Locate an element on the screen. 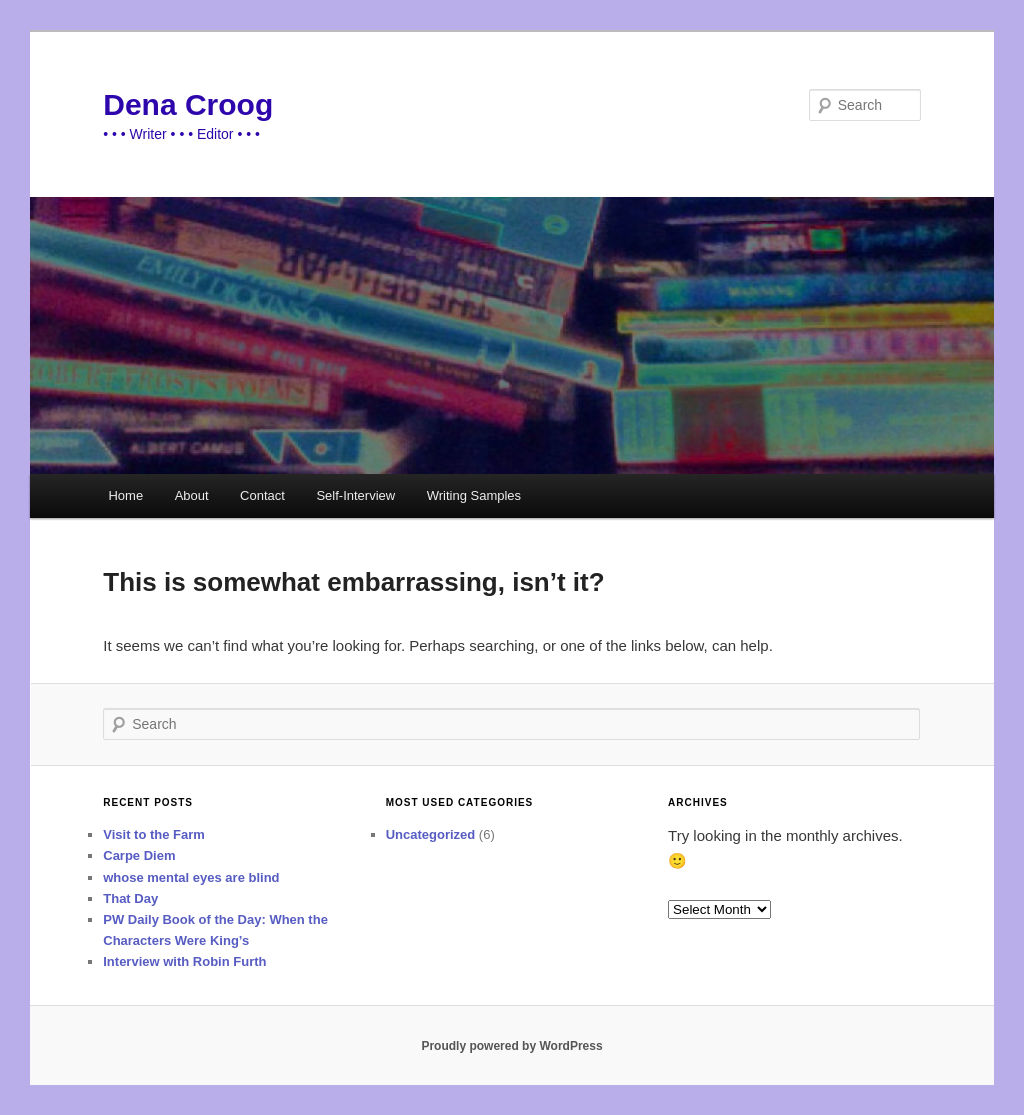 Image resolution: width=1024 pixels, height=1115 pixels. Dena Croog is located at coordinates (188, 104).